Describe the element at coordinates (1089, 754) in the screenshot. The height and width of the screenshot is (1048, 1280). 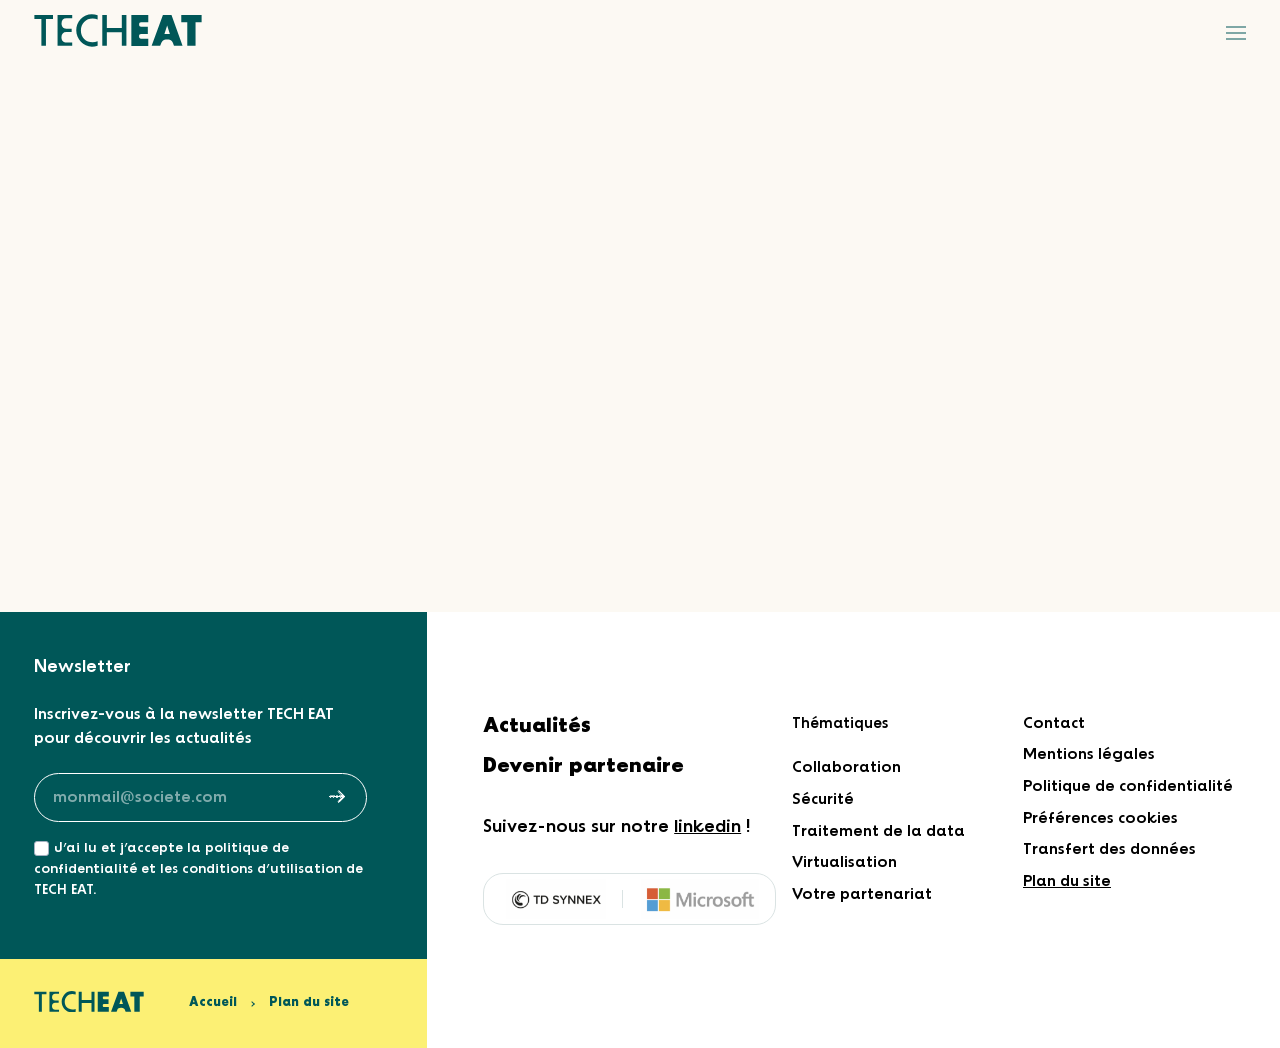
I see `Mentions légales` at that location.